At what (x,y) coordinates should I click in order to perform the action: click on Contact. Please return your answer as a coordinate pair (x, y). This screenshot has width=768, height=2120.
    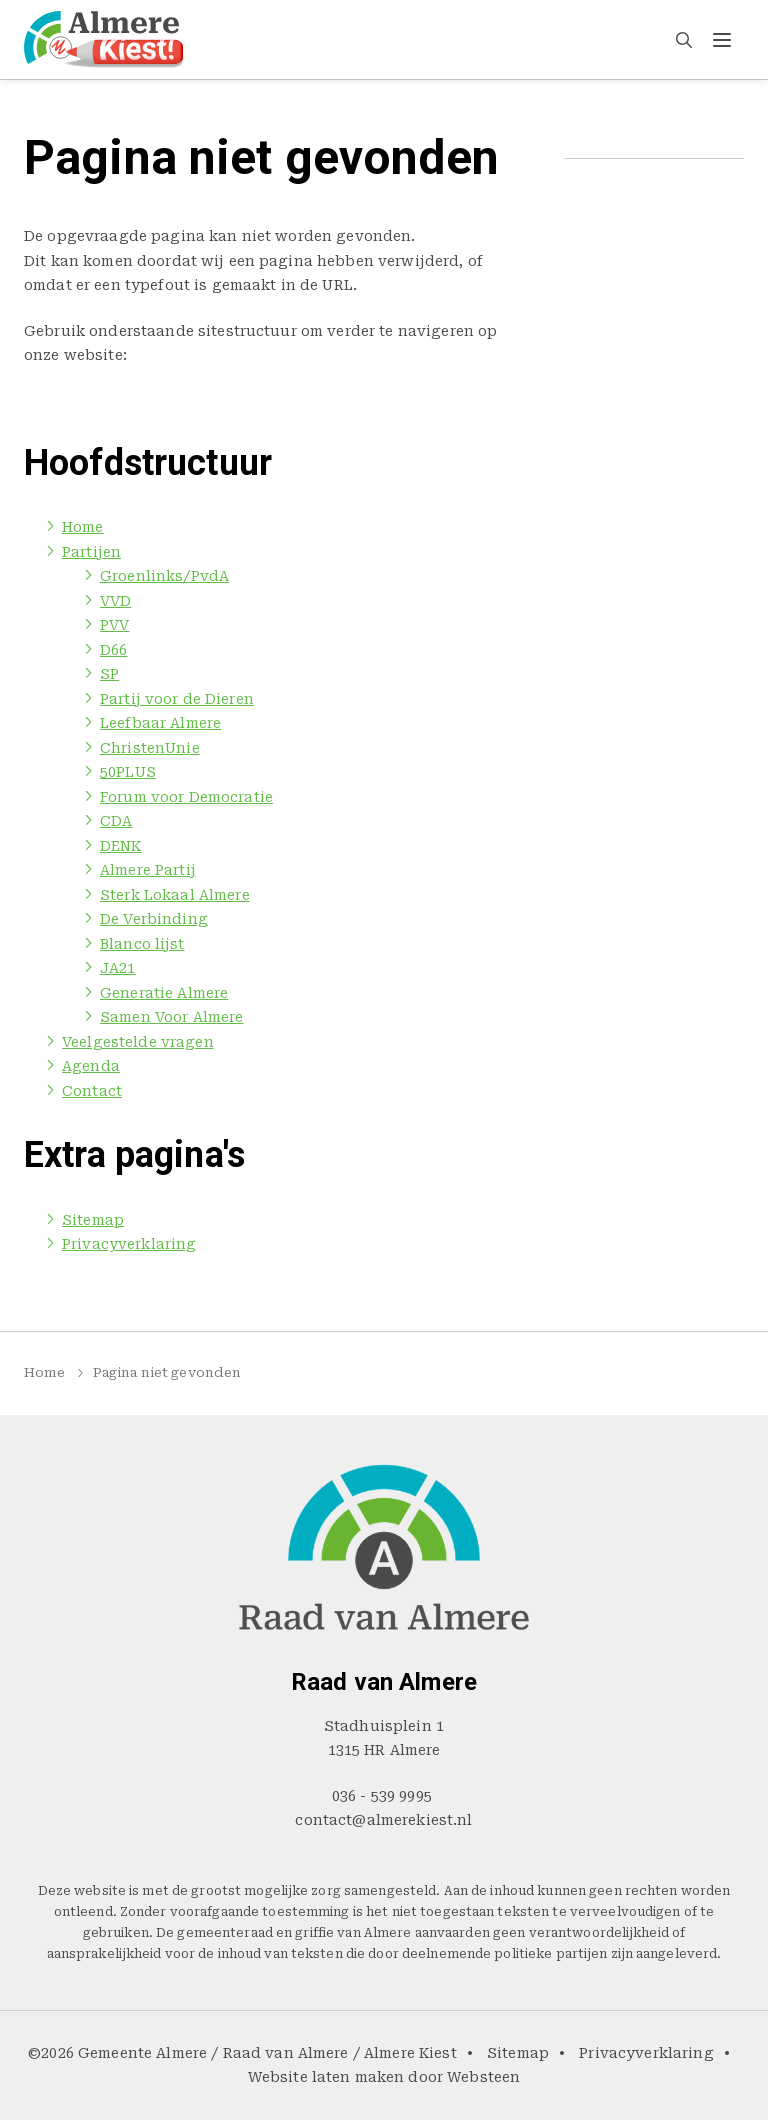
    Looking at the image, I should click on (650, 39).